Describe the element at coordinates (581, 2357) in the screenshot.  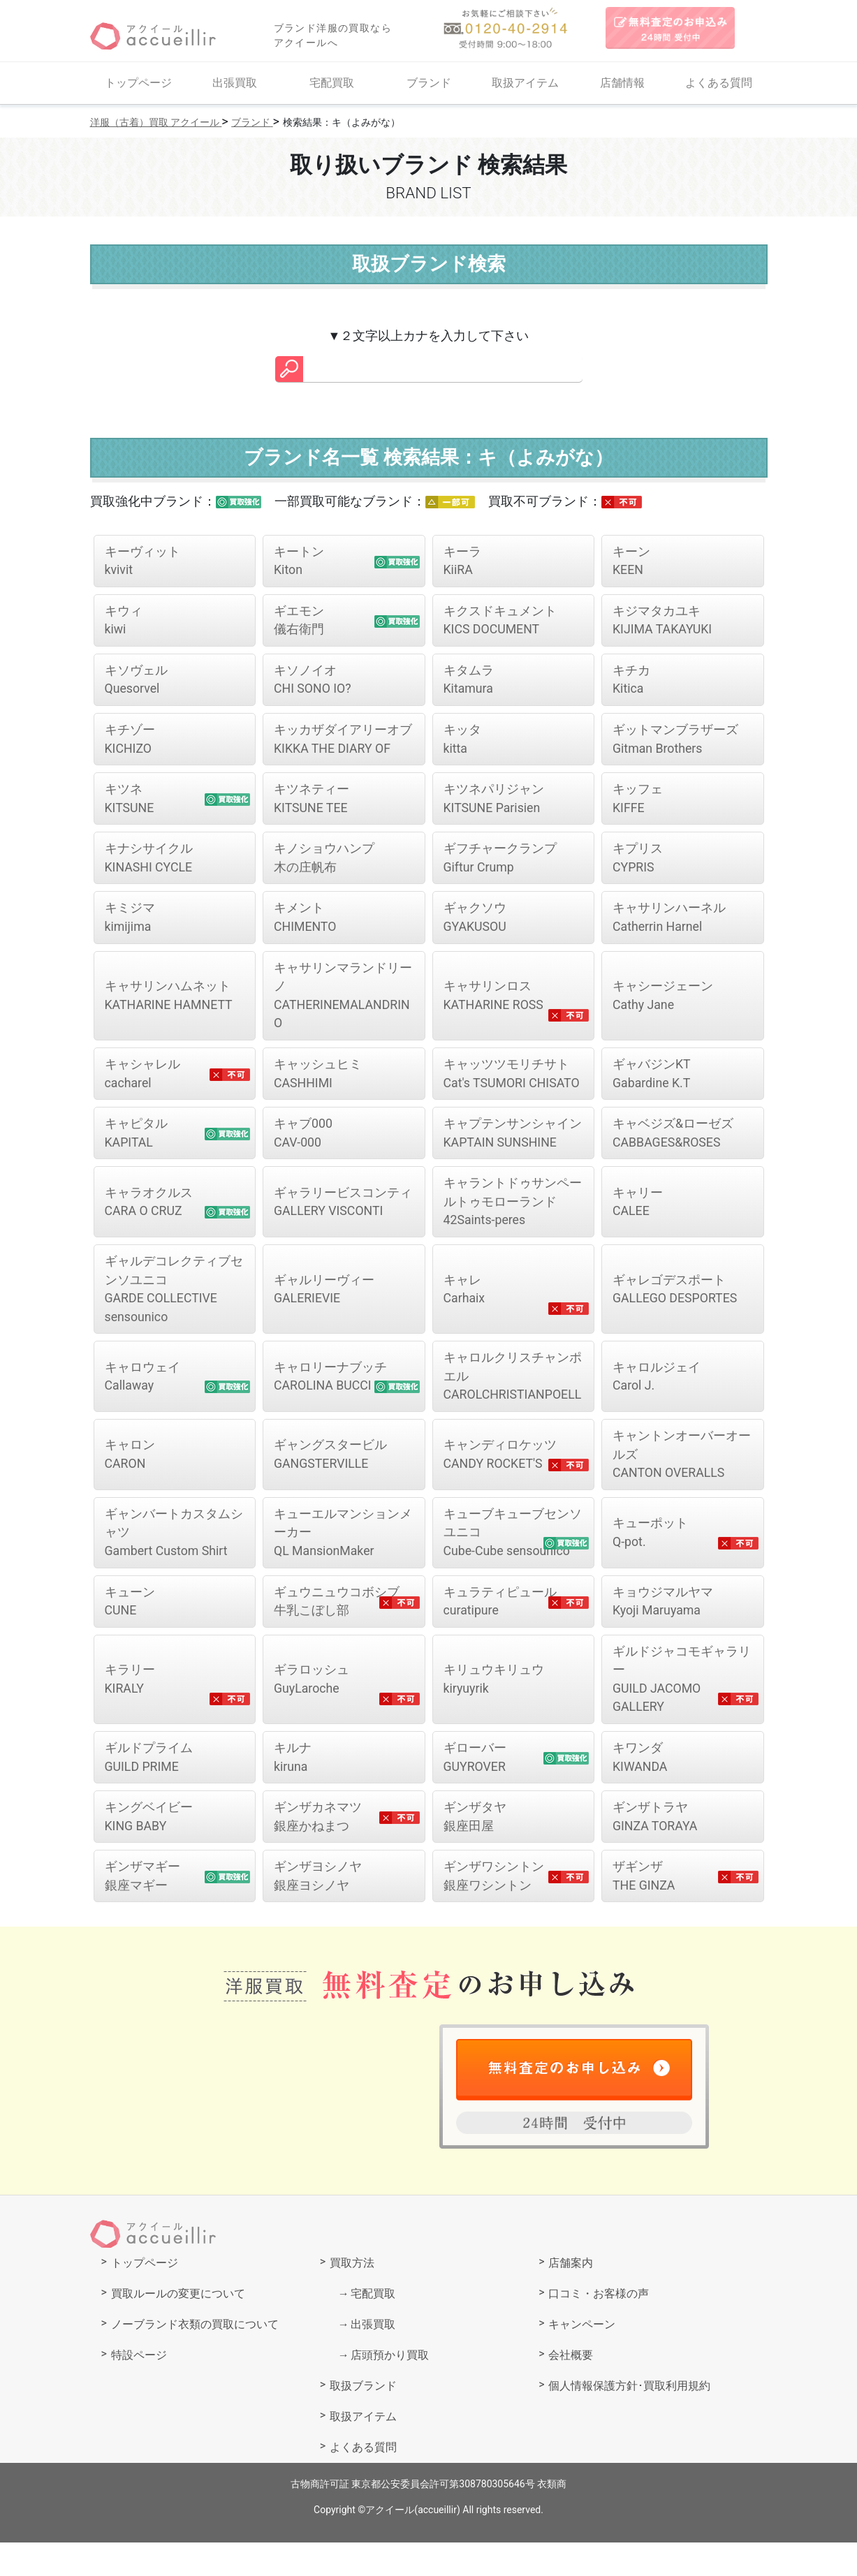
I see `キャンペーン` at that location.